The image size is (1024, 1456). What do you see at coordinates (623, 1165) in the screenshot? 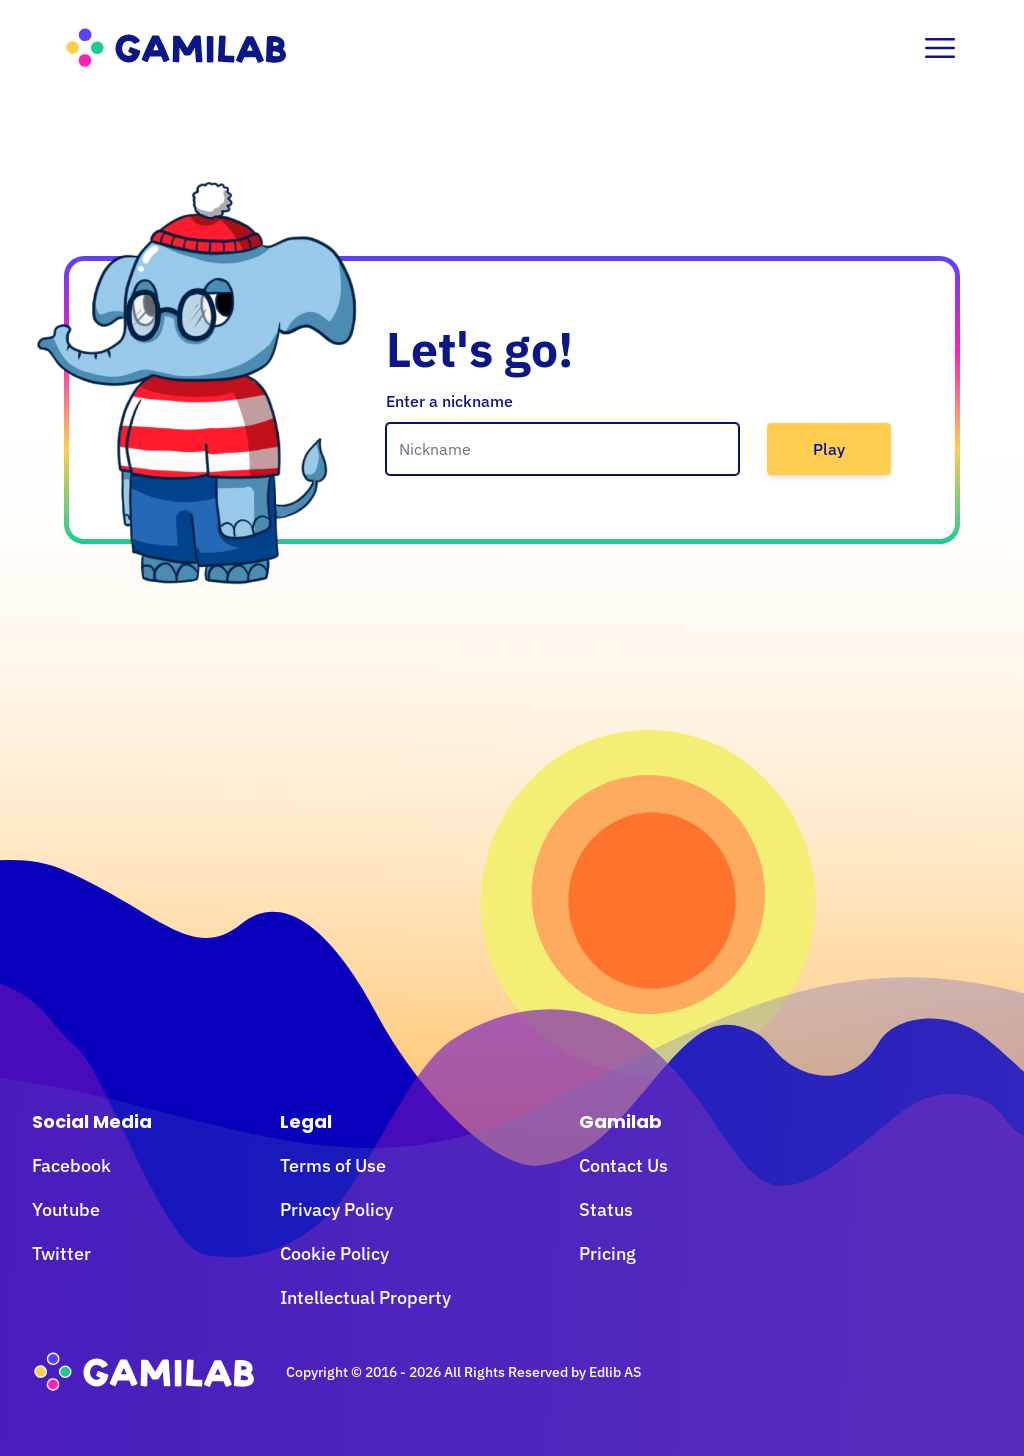
I see `Contact Us` at bounding box center [623, 1165].